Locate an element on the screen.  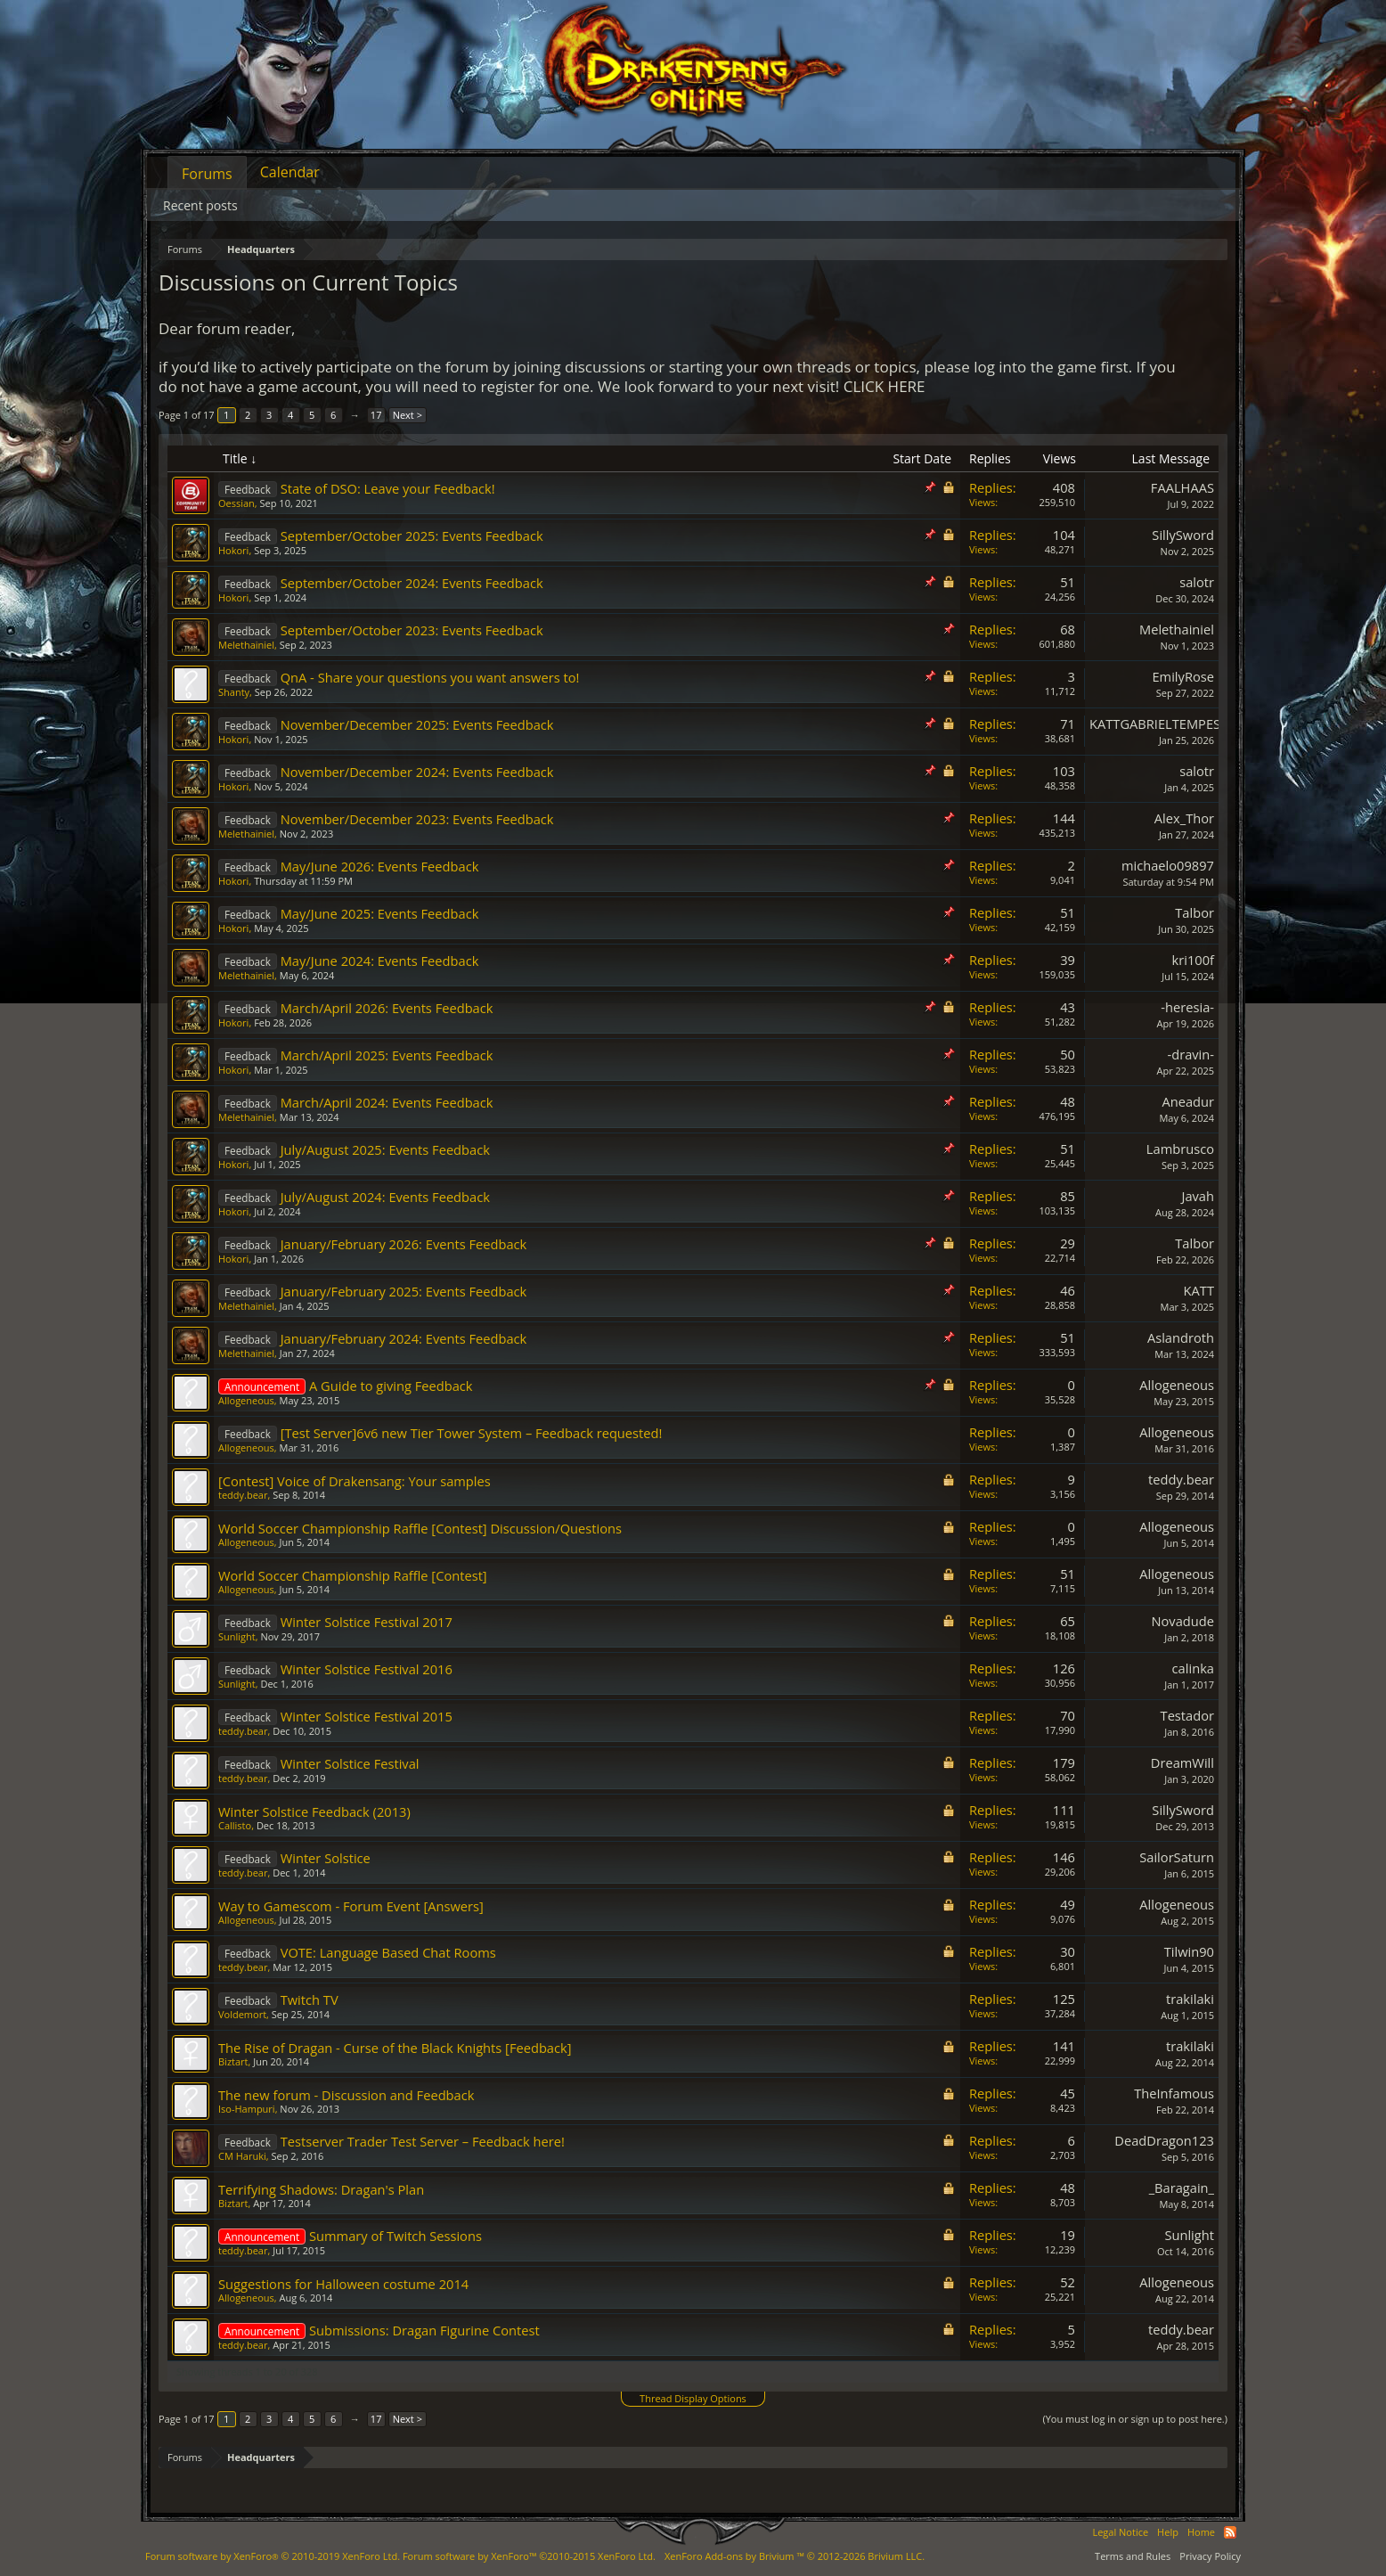
KATTGABRIELTEMPESTADE is located at coordinates (1170, 723).